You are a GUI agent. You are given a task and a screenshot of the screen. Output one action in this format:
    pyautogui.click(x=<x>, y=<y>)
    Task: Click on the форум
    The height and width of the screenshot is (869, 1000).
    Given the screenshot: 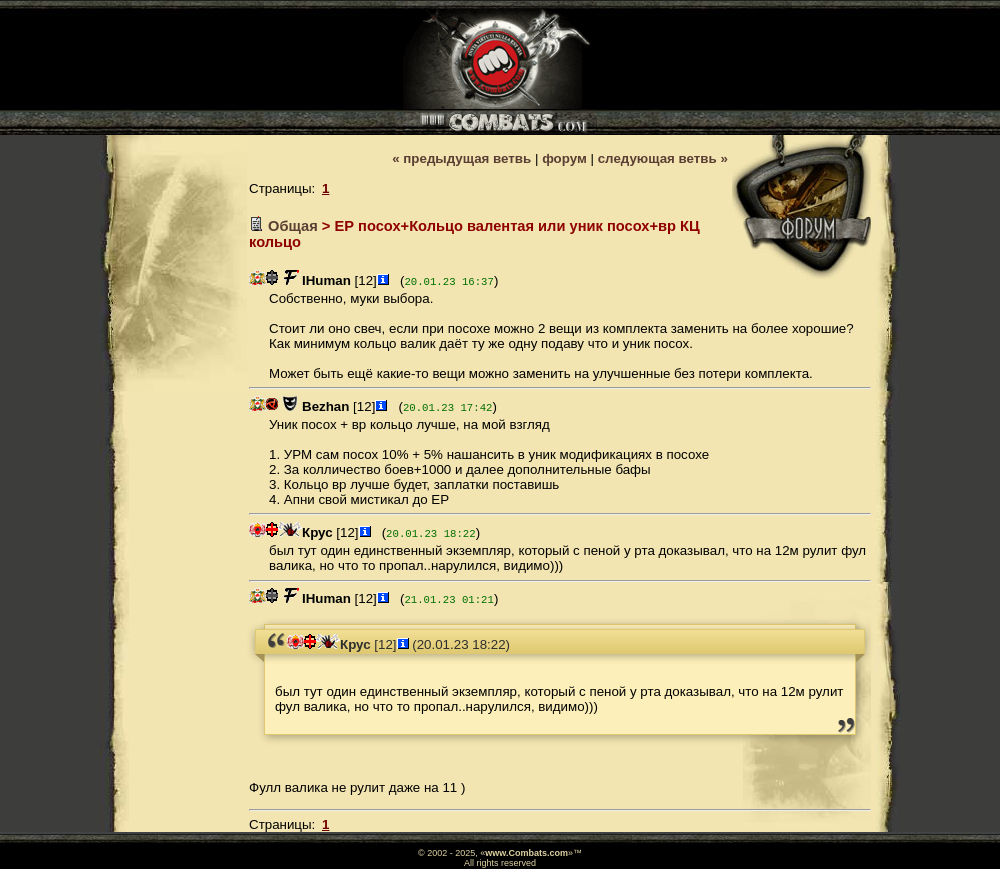 What is the action you would take?
    pyautogui.click(x=564, y=158)
    